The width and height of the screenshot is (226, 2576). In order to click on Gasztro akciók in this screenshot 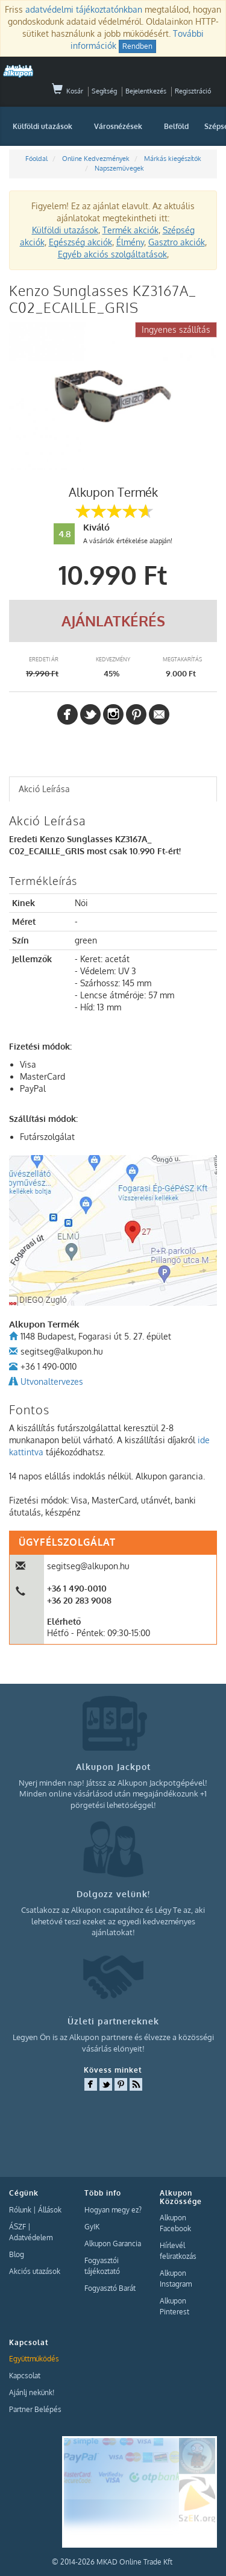, I will do `click(176, 242)`.